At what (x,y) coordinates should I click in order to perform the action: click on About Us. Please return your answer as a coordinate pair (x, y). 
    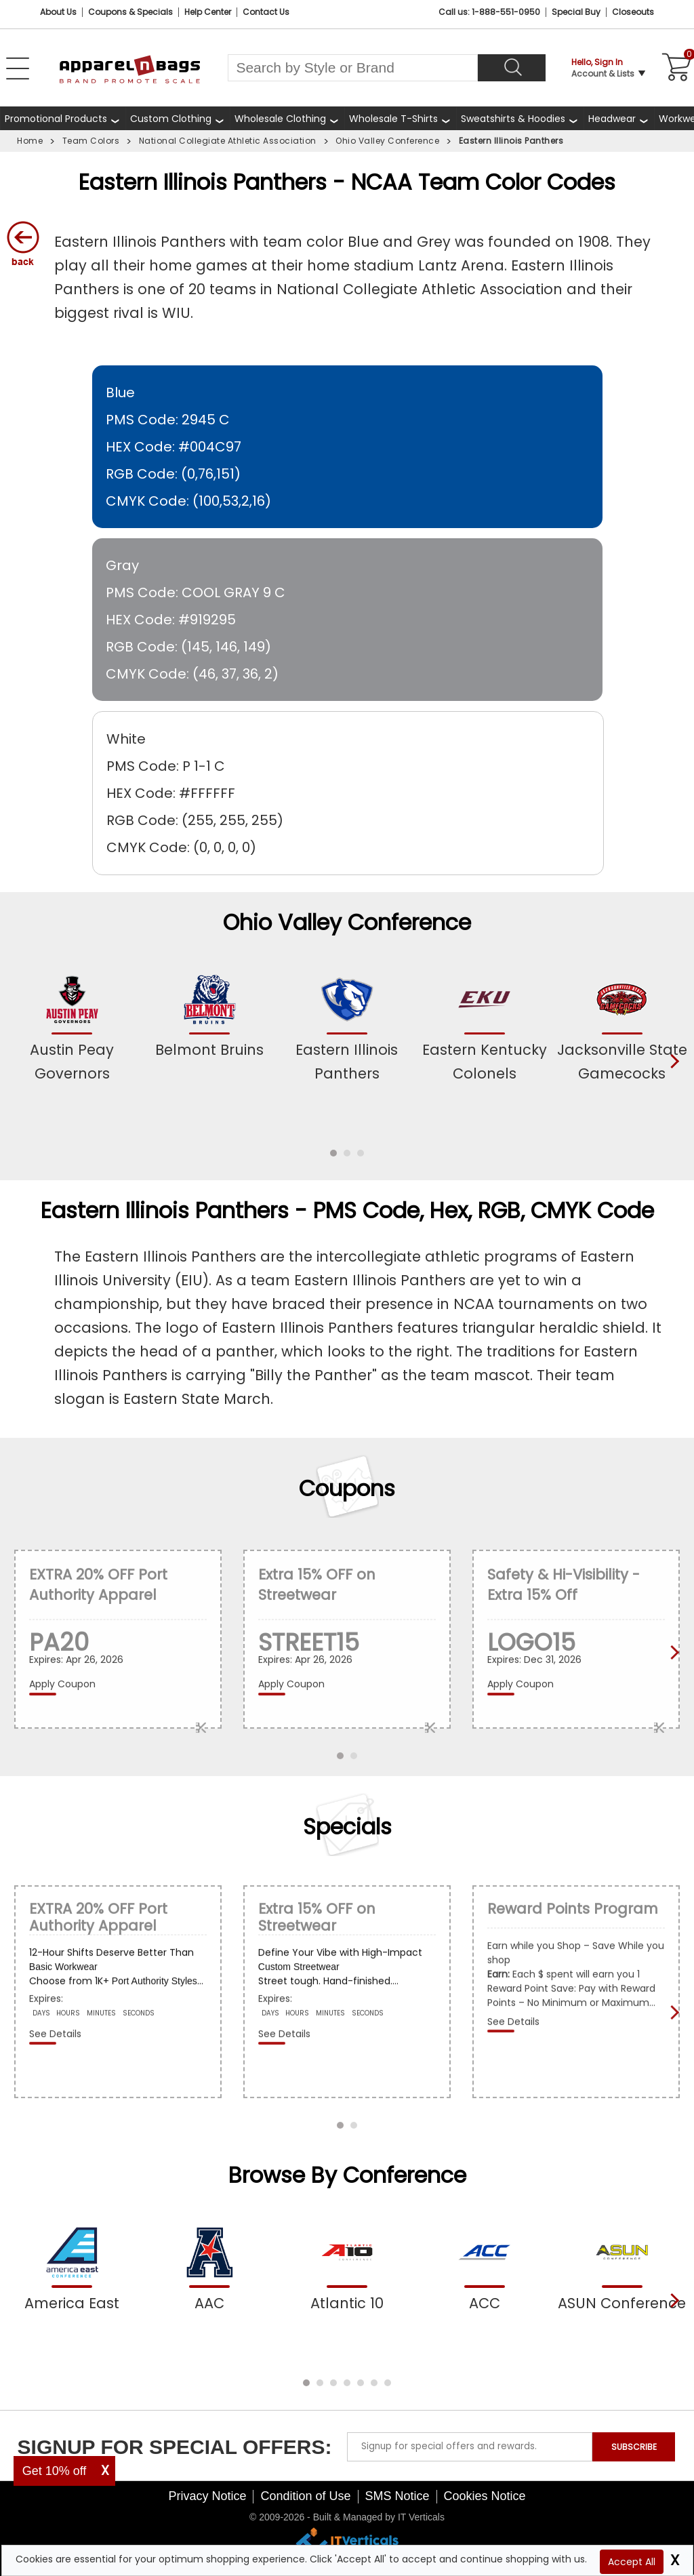
    Looking at the image, I should click on (58, 12).